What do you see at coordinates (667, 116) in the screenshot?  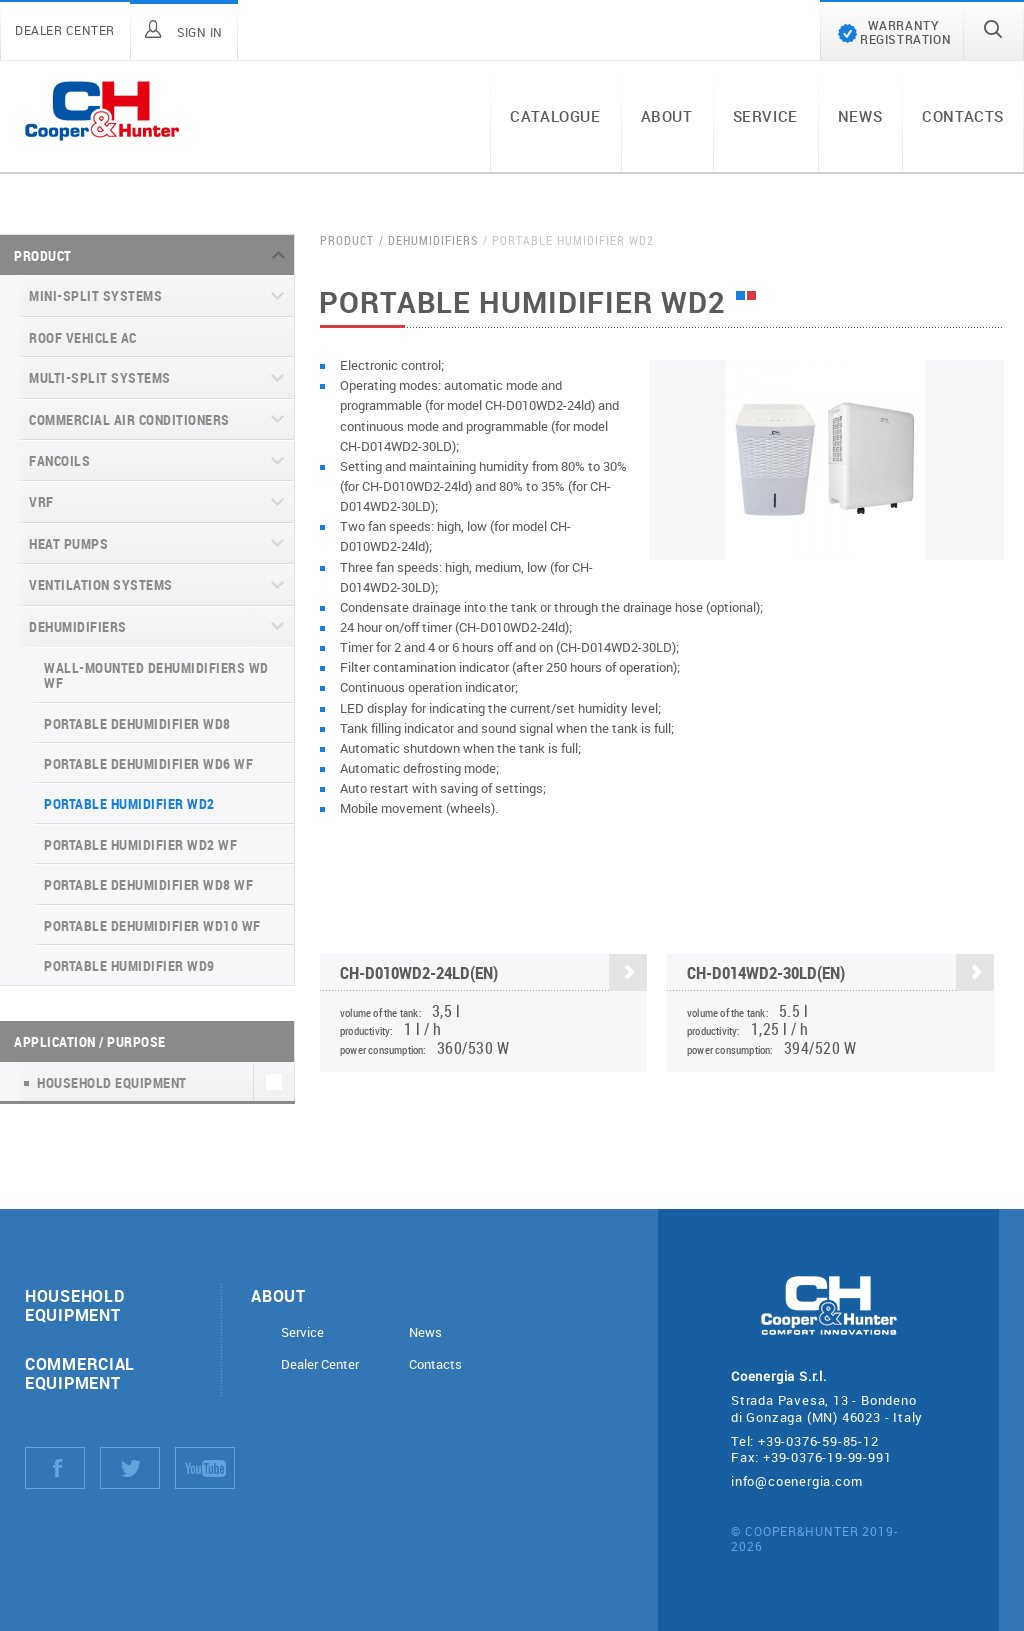 I see `About` at bounding box center [667, 116].